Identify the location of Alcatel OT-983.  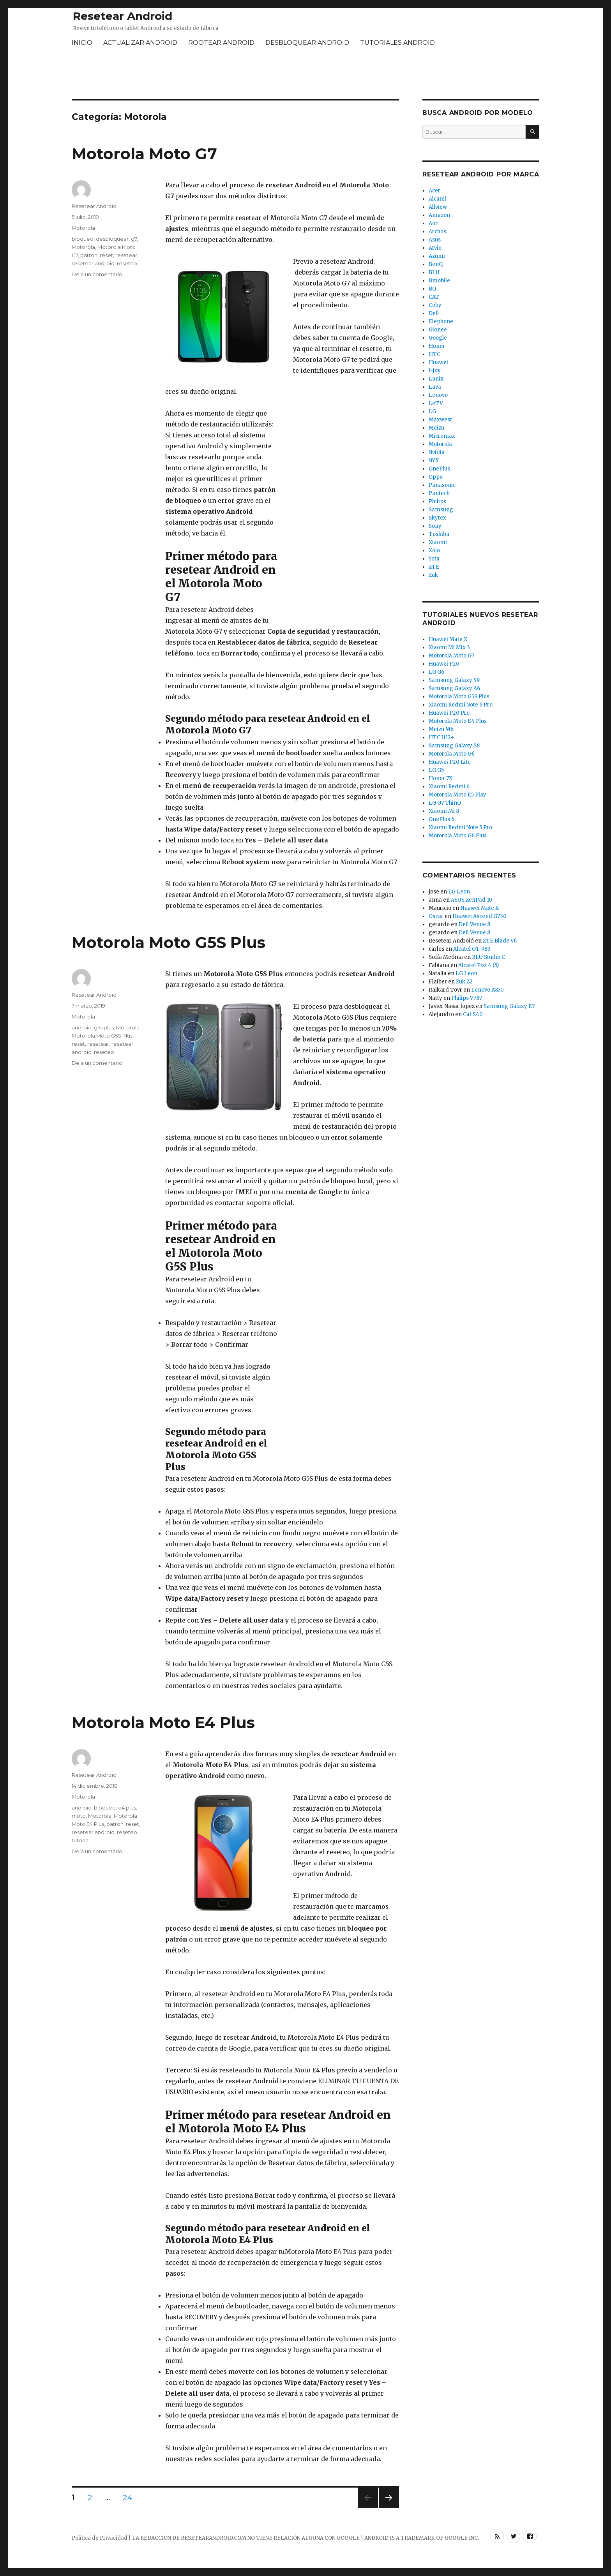
(472, 949).